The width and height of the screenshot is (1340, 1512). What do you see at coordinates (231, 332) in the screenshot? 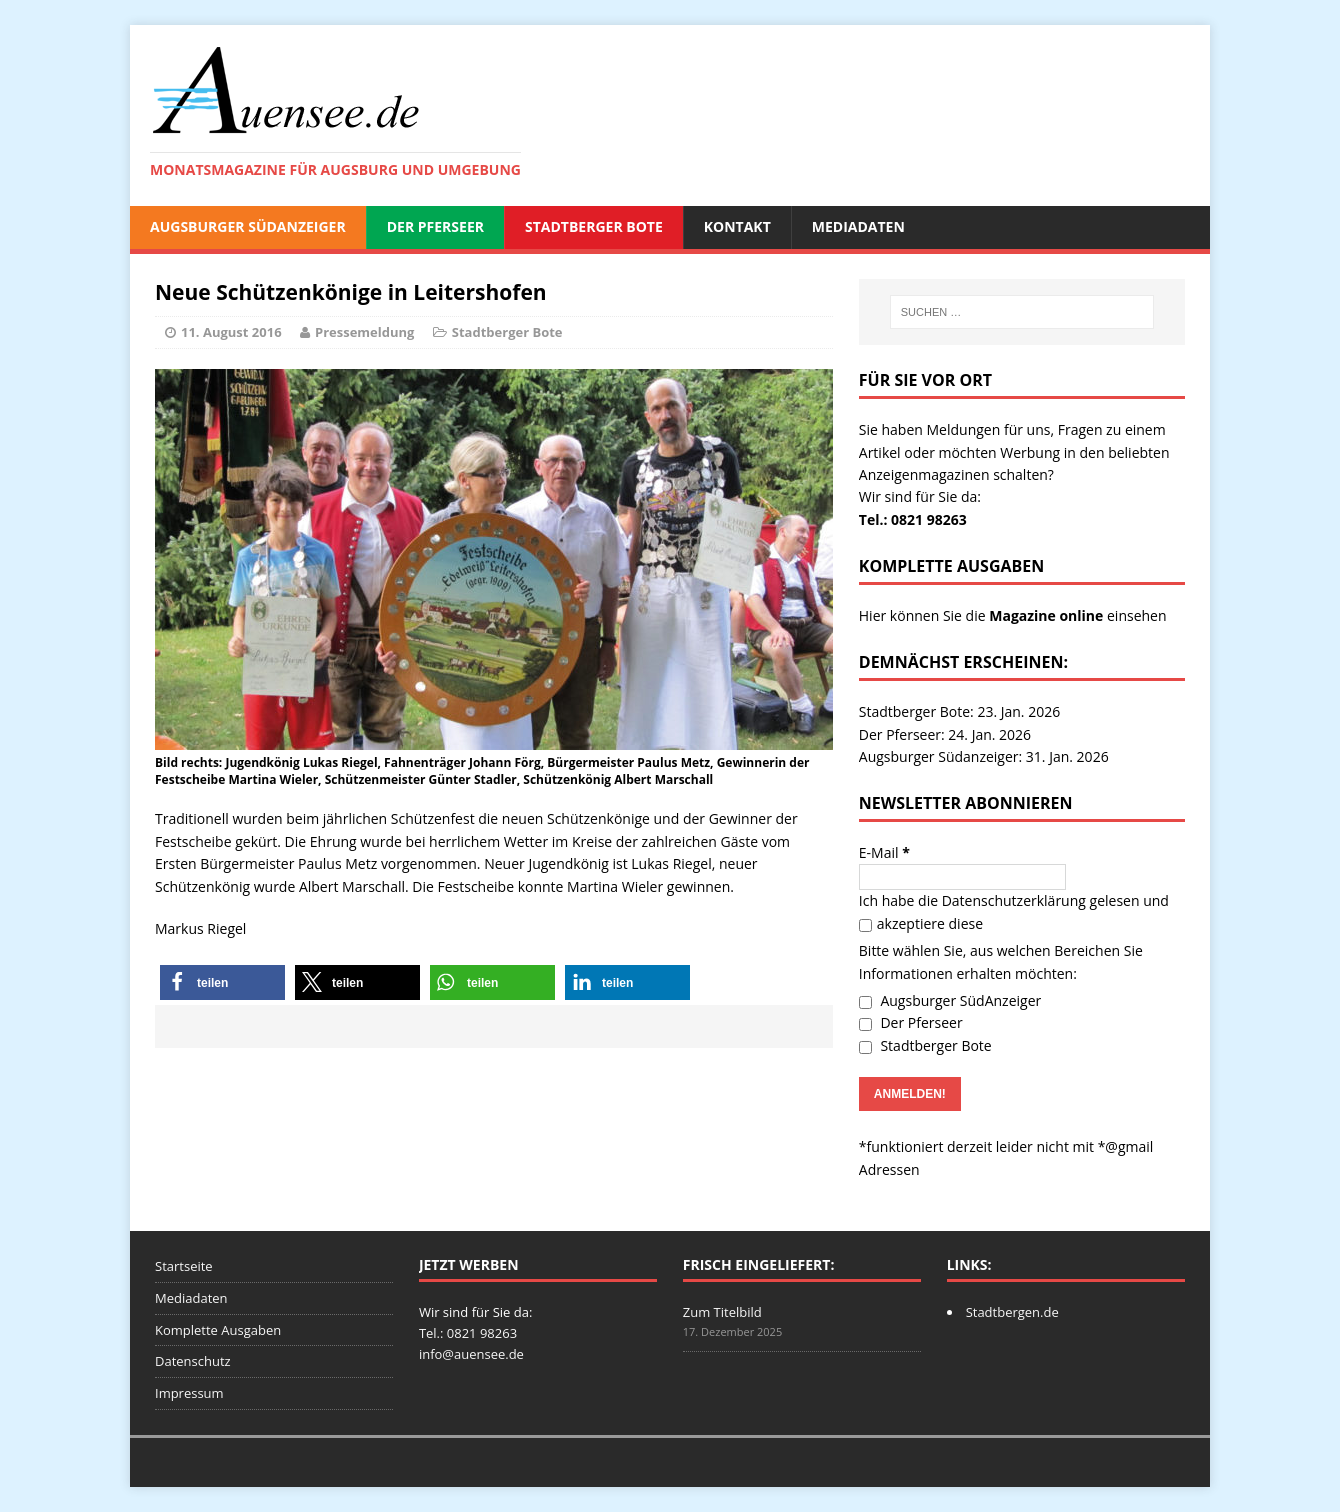
I see `11. August 2016` at bounding box center [231, 332].